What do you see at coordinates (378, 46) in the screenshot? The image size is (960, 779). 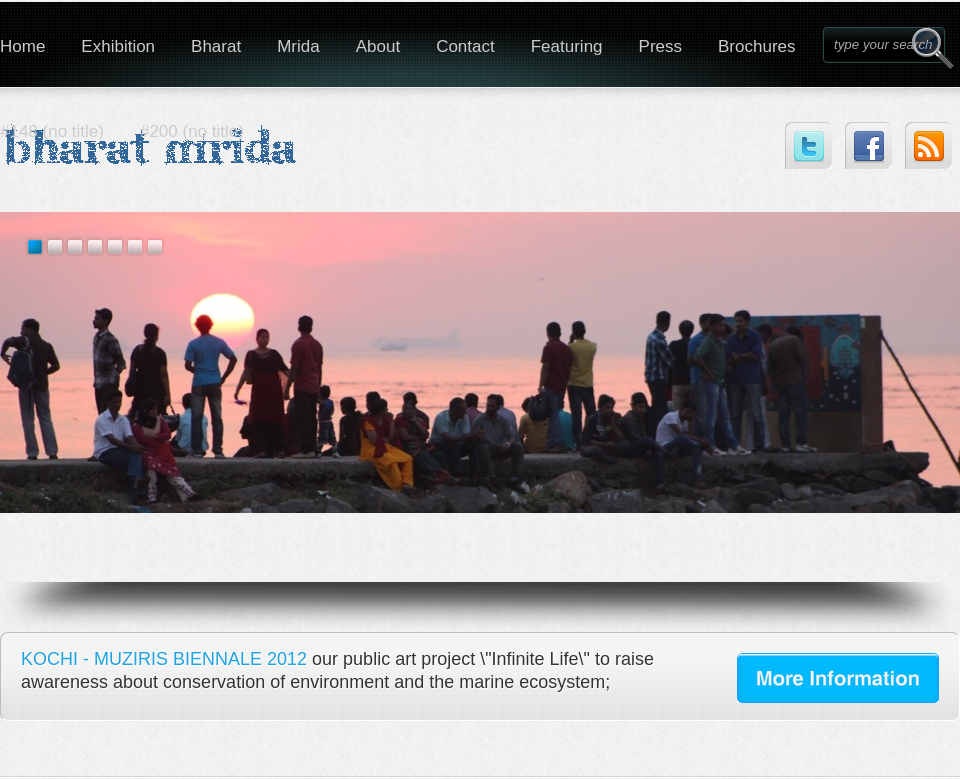 I see `About` at bounding box center [378, 46].